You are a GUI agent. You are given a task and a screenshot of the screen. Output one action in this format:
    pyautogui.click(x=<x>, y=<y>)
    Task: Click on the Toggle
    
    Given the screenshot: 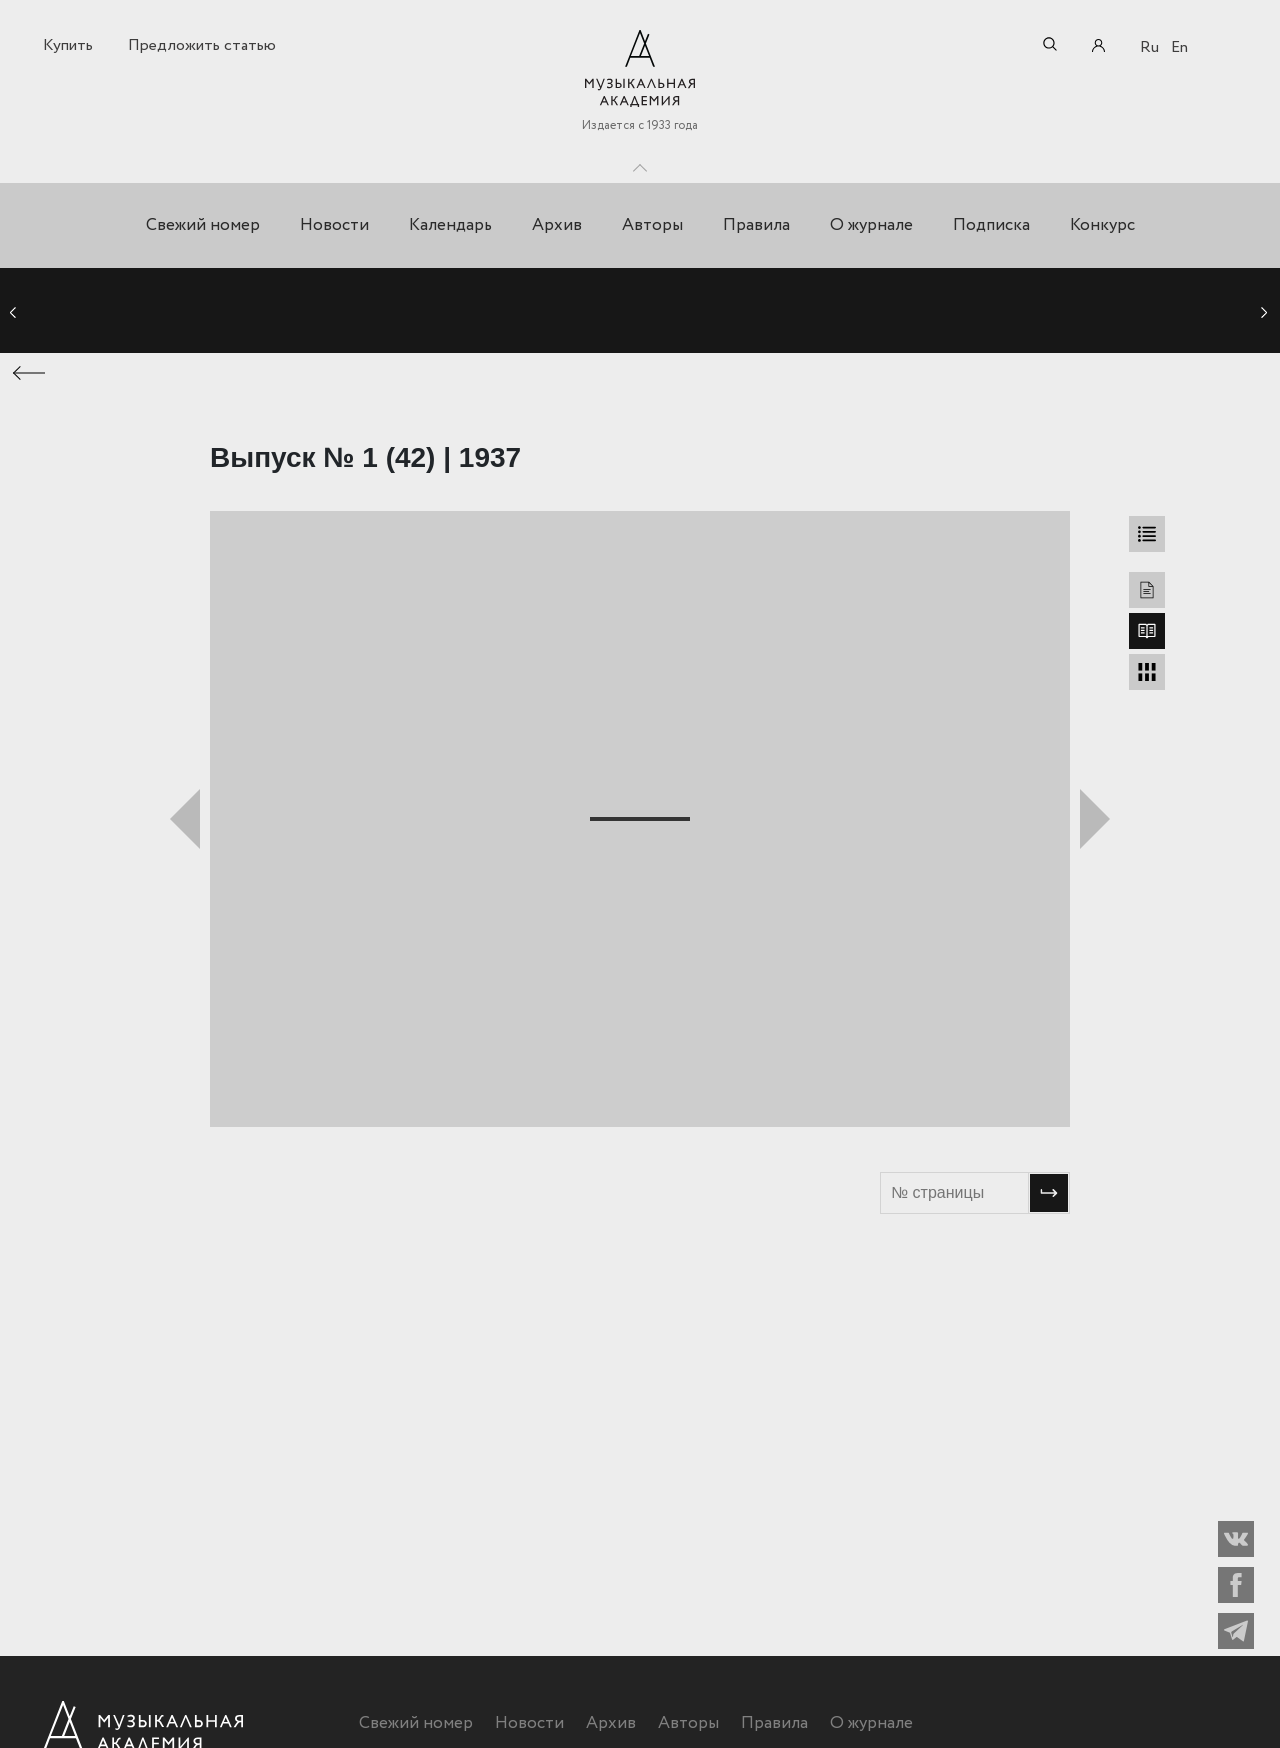 What is the action you would take?
    pyautogui.click(x=640, y=163)
    